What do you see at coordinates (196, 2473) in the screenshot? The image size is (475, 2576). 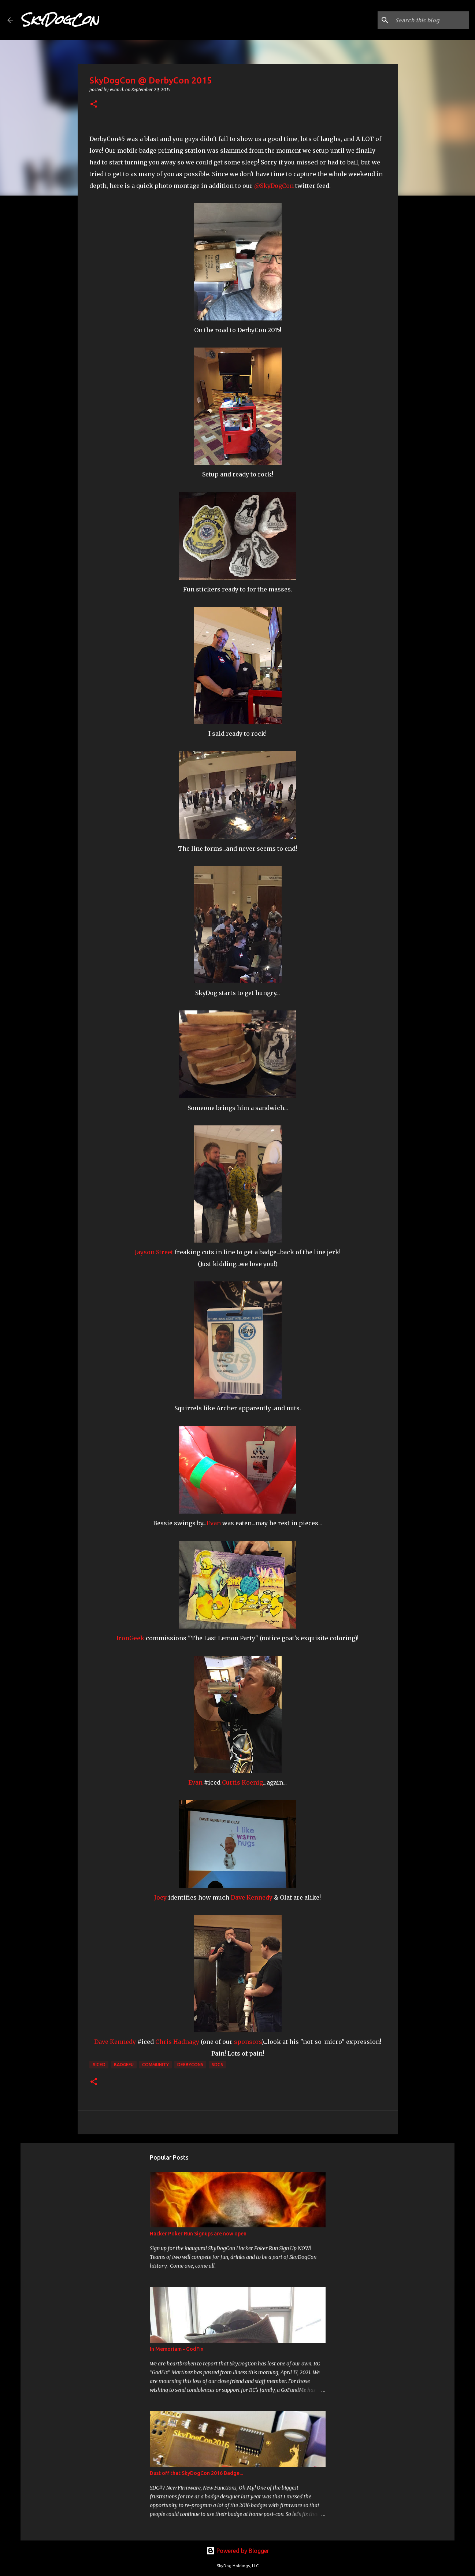 I see `Dust off that SkyDogCon 2016 Badge...` at bounding box center [196, 2473].